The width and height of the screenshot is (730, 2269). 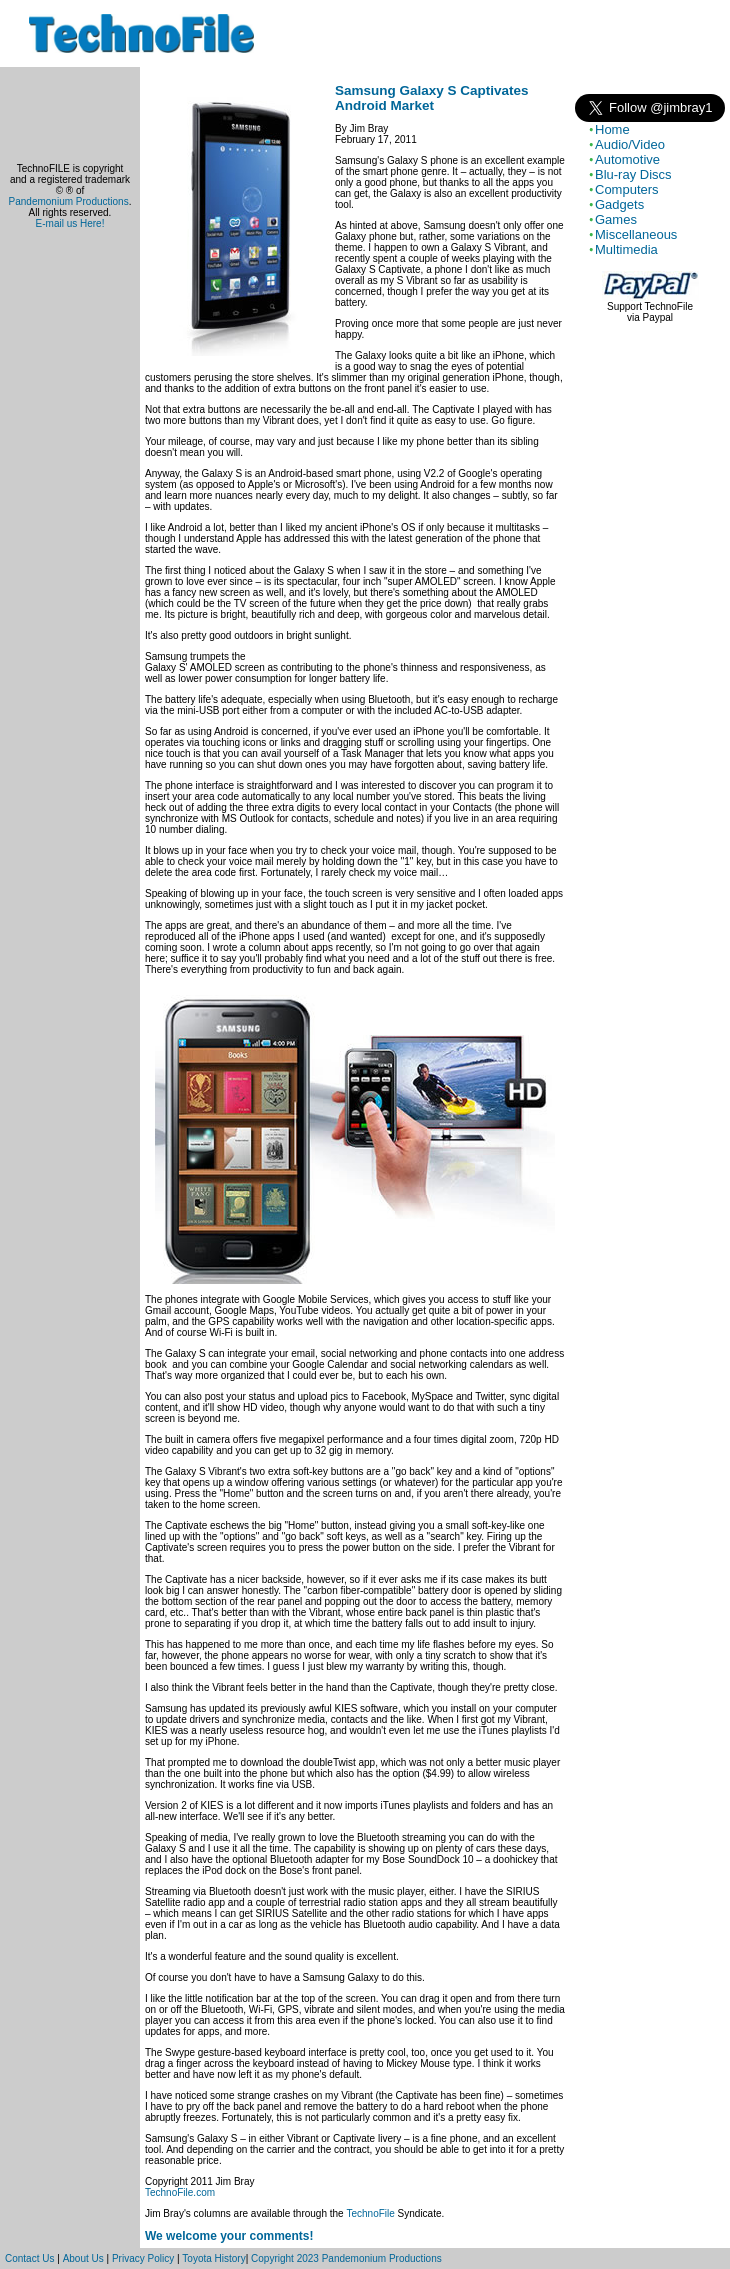 What do you see at coordinates (612, 129) in the screenshot?
I see `Home` at bounding box center [612, 129].